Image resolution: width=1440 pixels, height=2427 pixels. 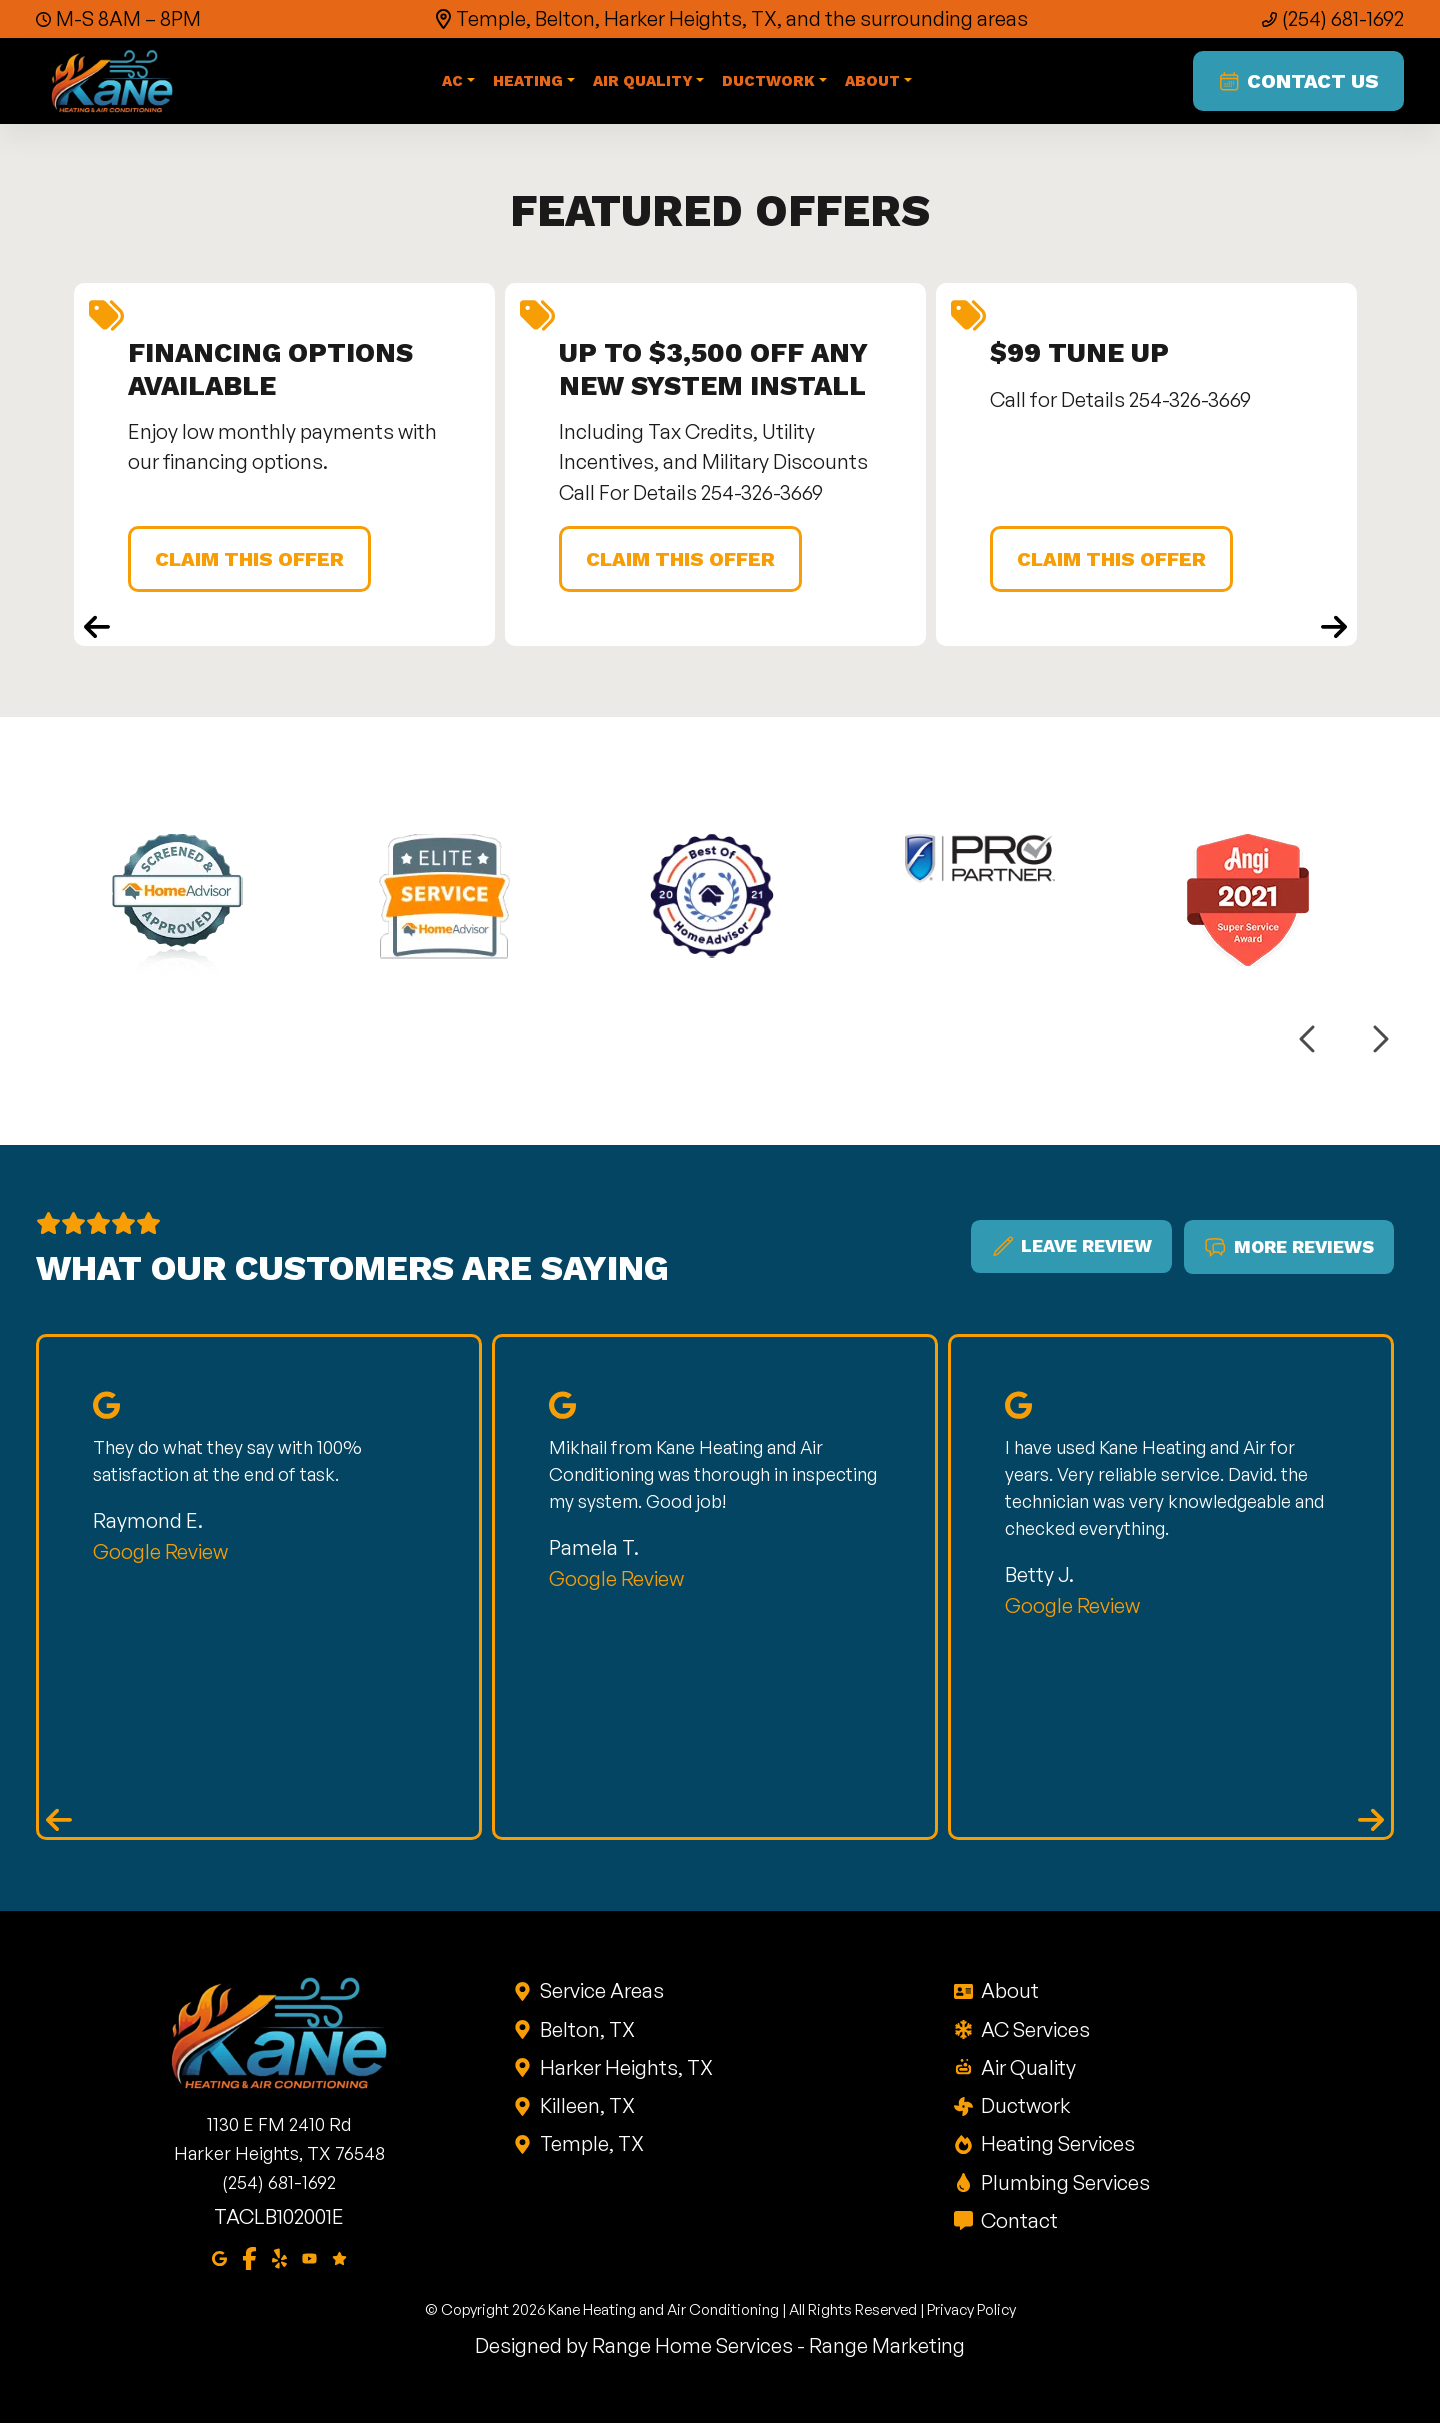 I want to click on Plumbing Services, so click(x=1064, y=2185).